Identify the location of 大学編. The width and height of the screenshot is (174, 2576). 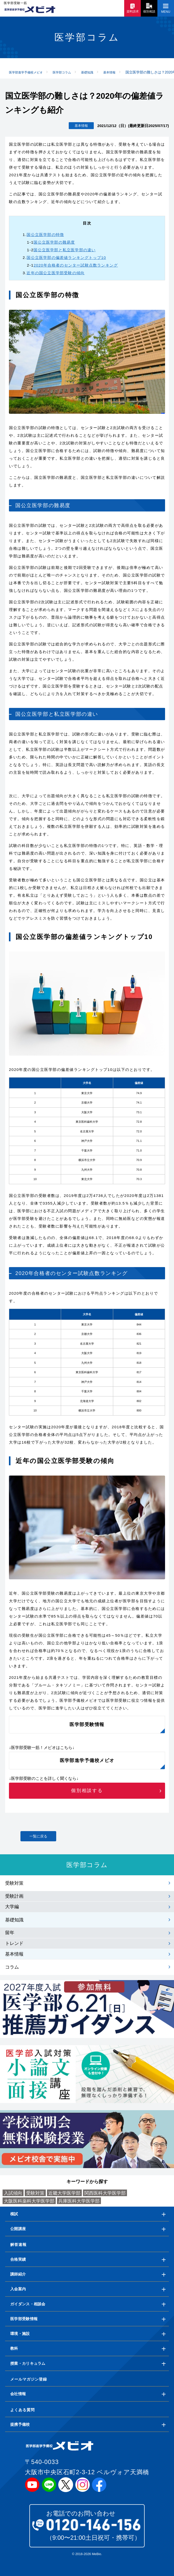
(12, 1906).